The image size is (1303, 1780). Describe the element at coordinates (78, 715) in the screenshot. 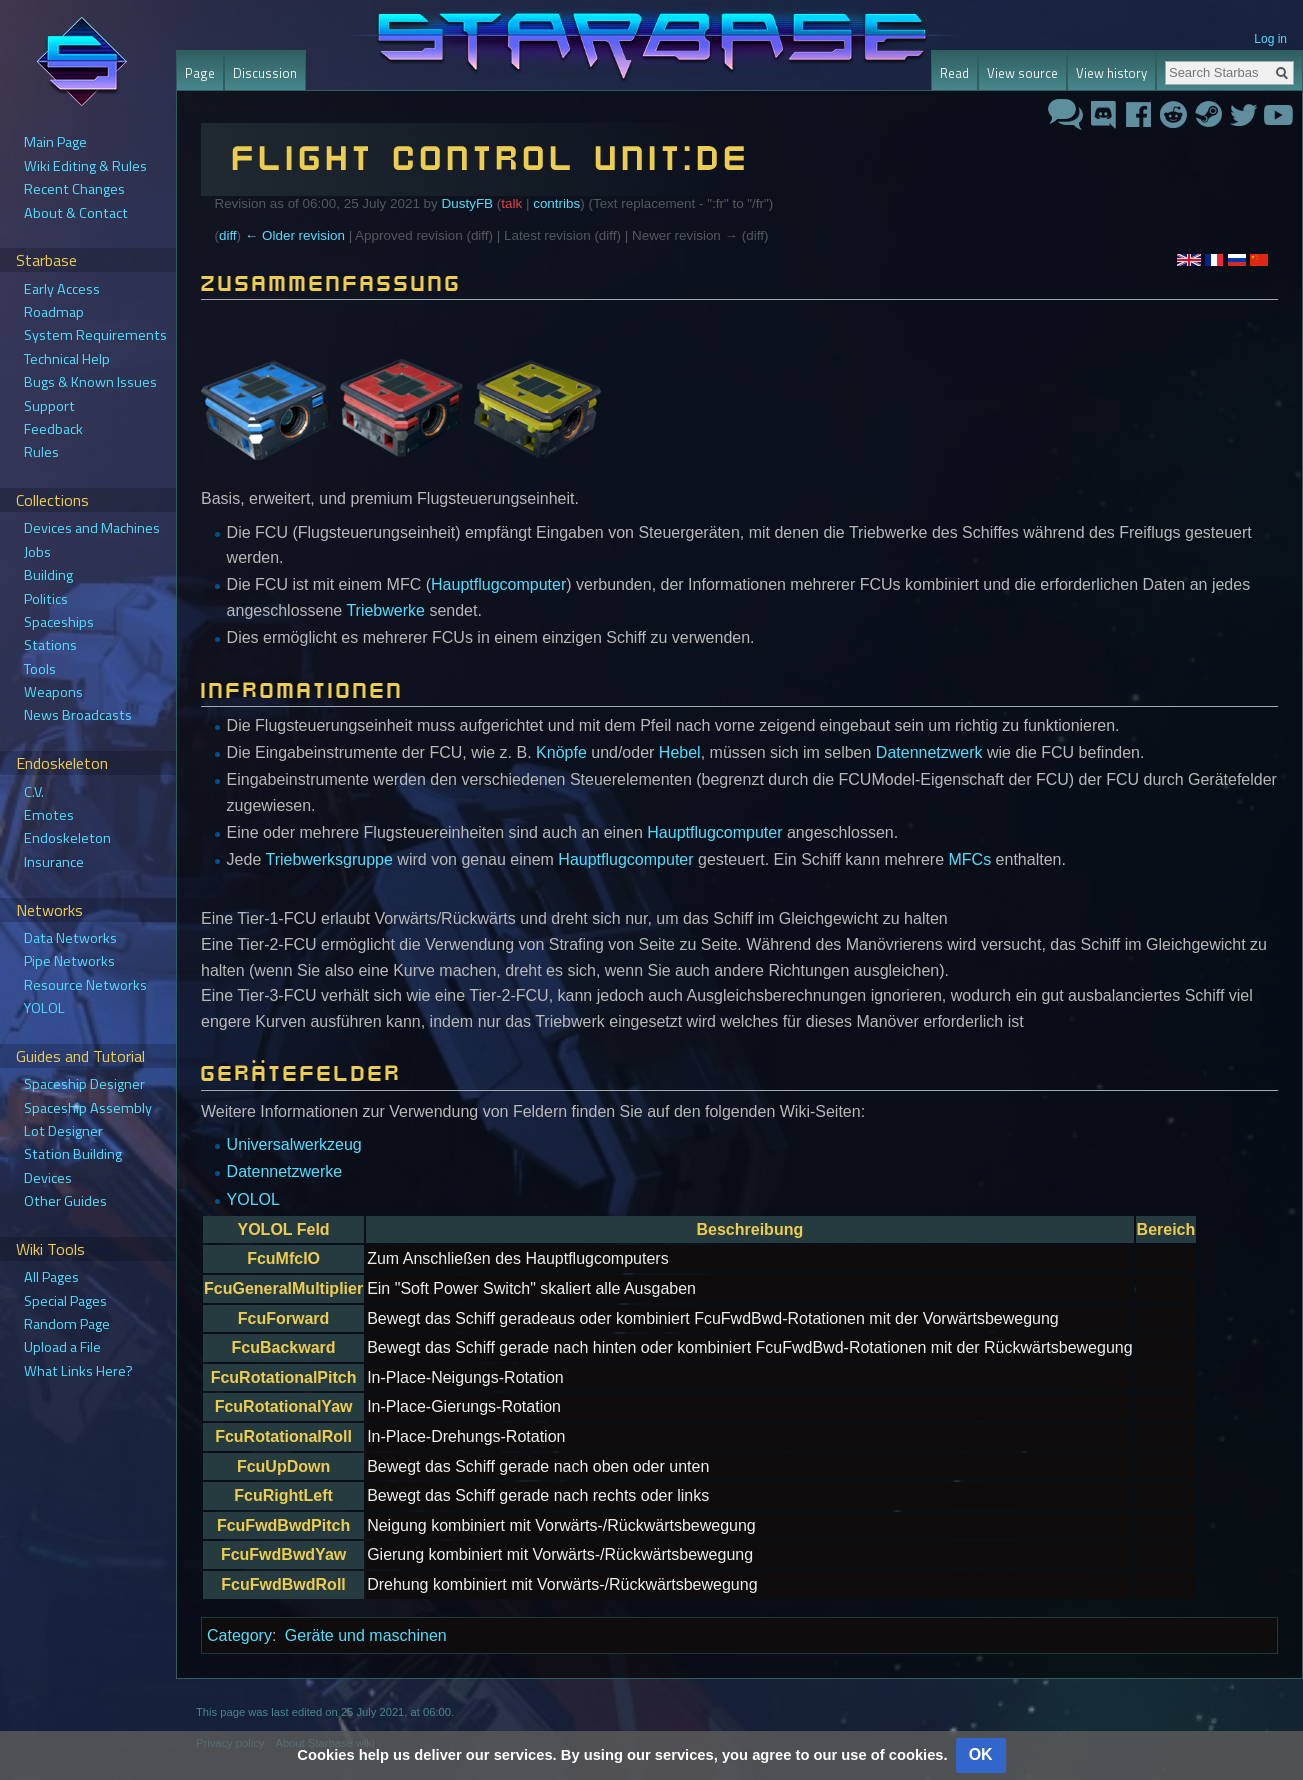

I see `News Broadcasts` at that location.